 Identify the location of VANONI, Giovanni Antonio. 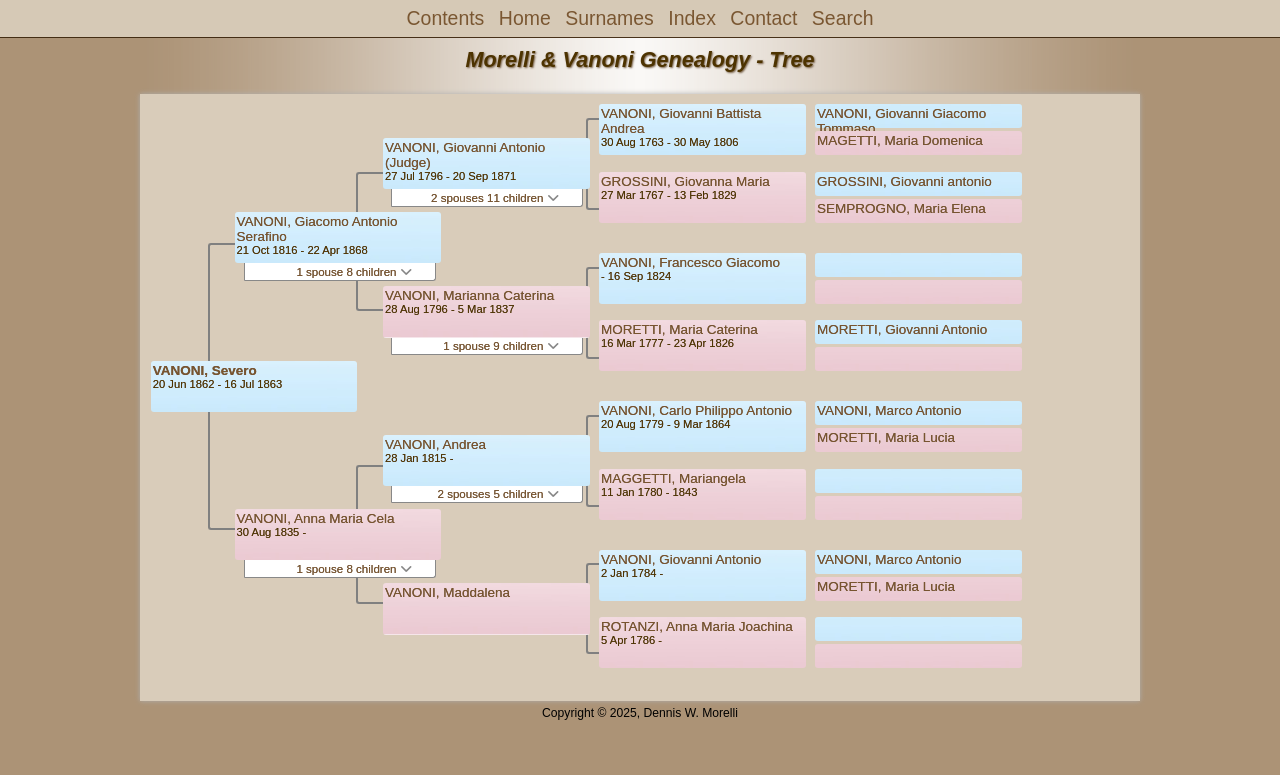
(681, 559).